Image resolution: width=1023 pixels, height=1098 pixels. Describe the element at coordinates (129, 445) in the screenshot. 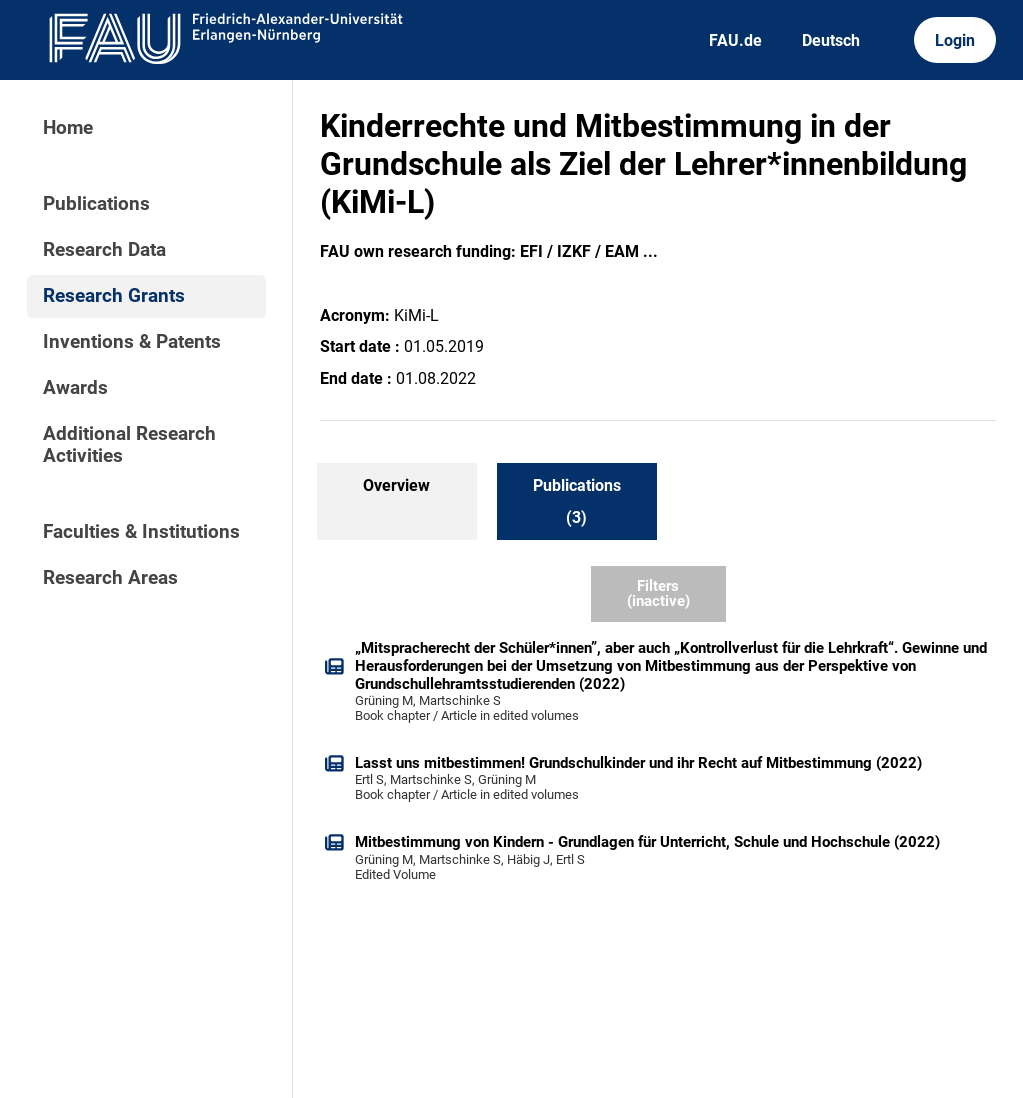

I see `Additional Research Activities` at that location.